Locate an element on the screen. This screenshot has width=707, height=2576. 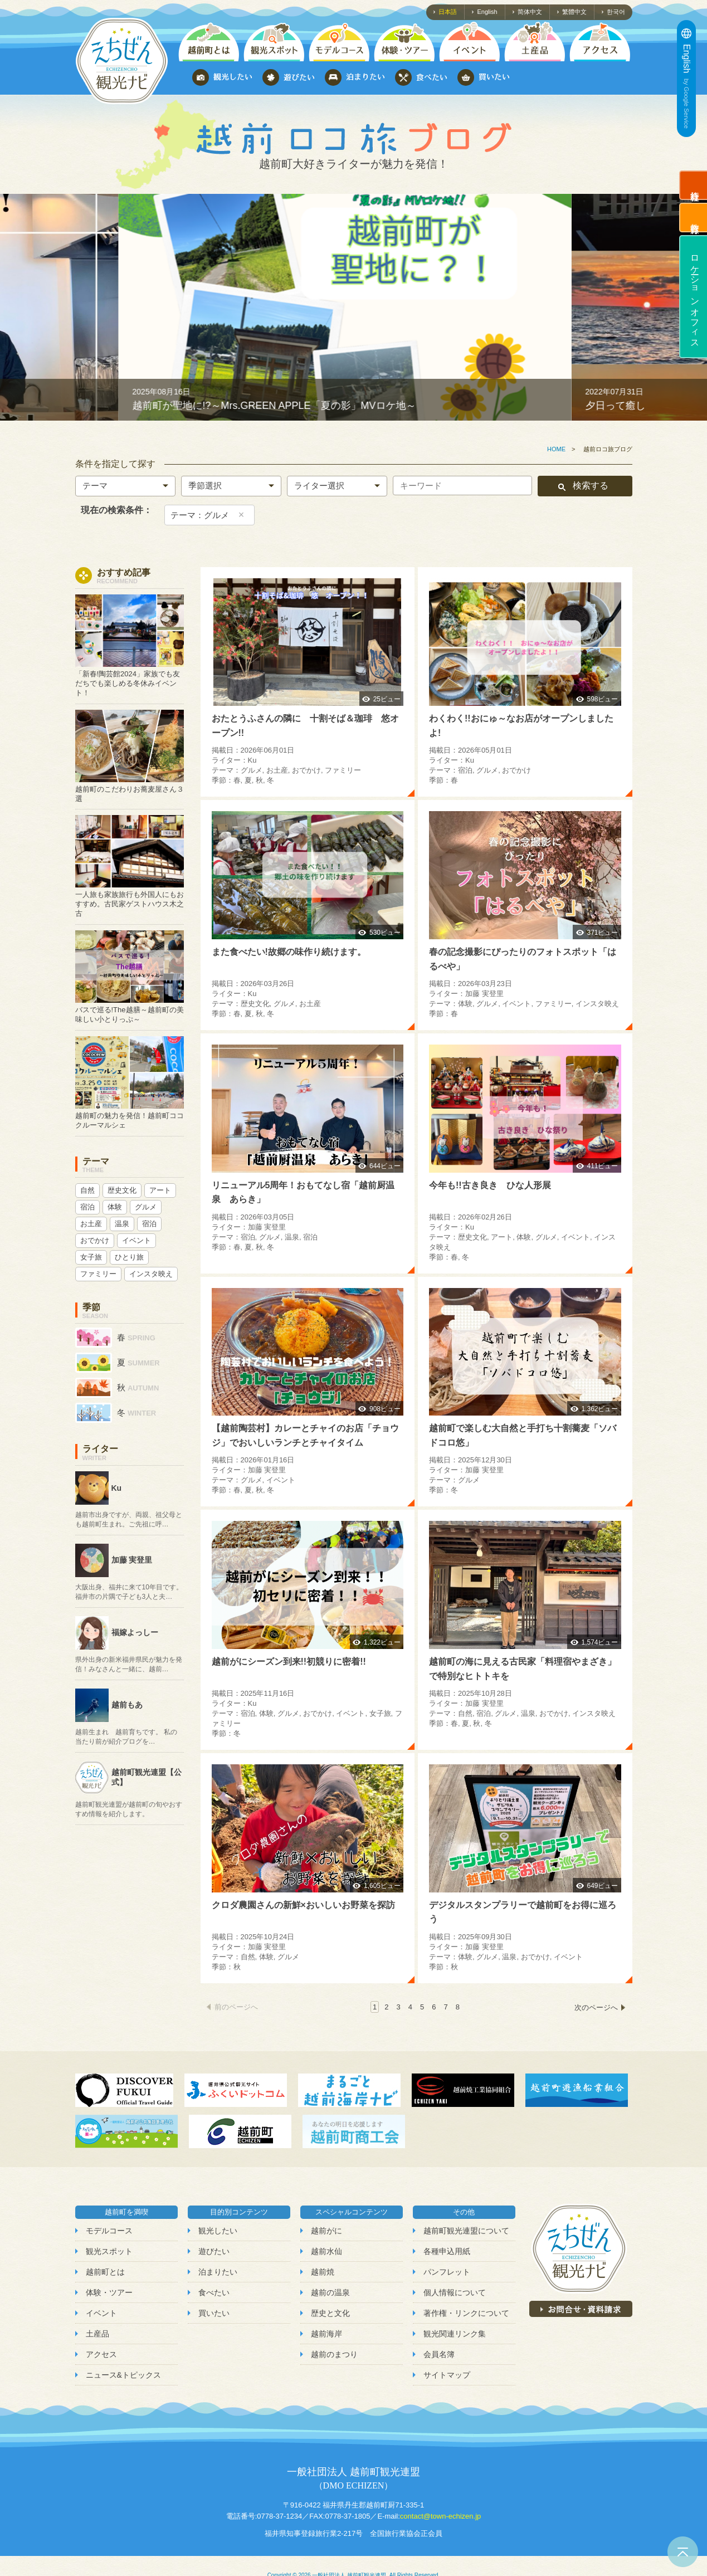
越前がに is located at coordinates (326, 2230).